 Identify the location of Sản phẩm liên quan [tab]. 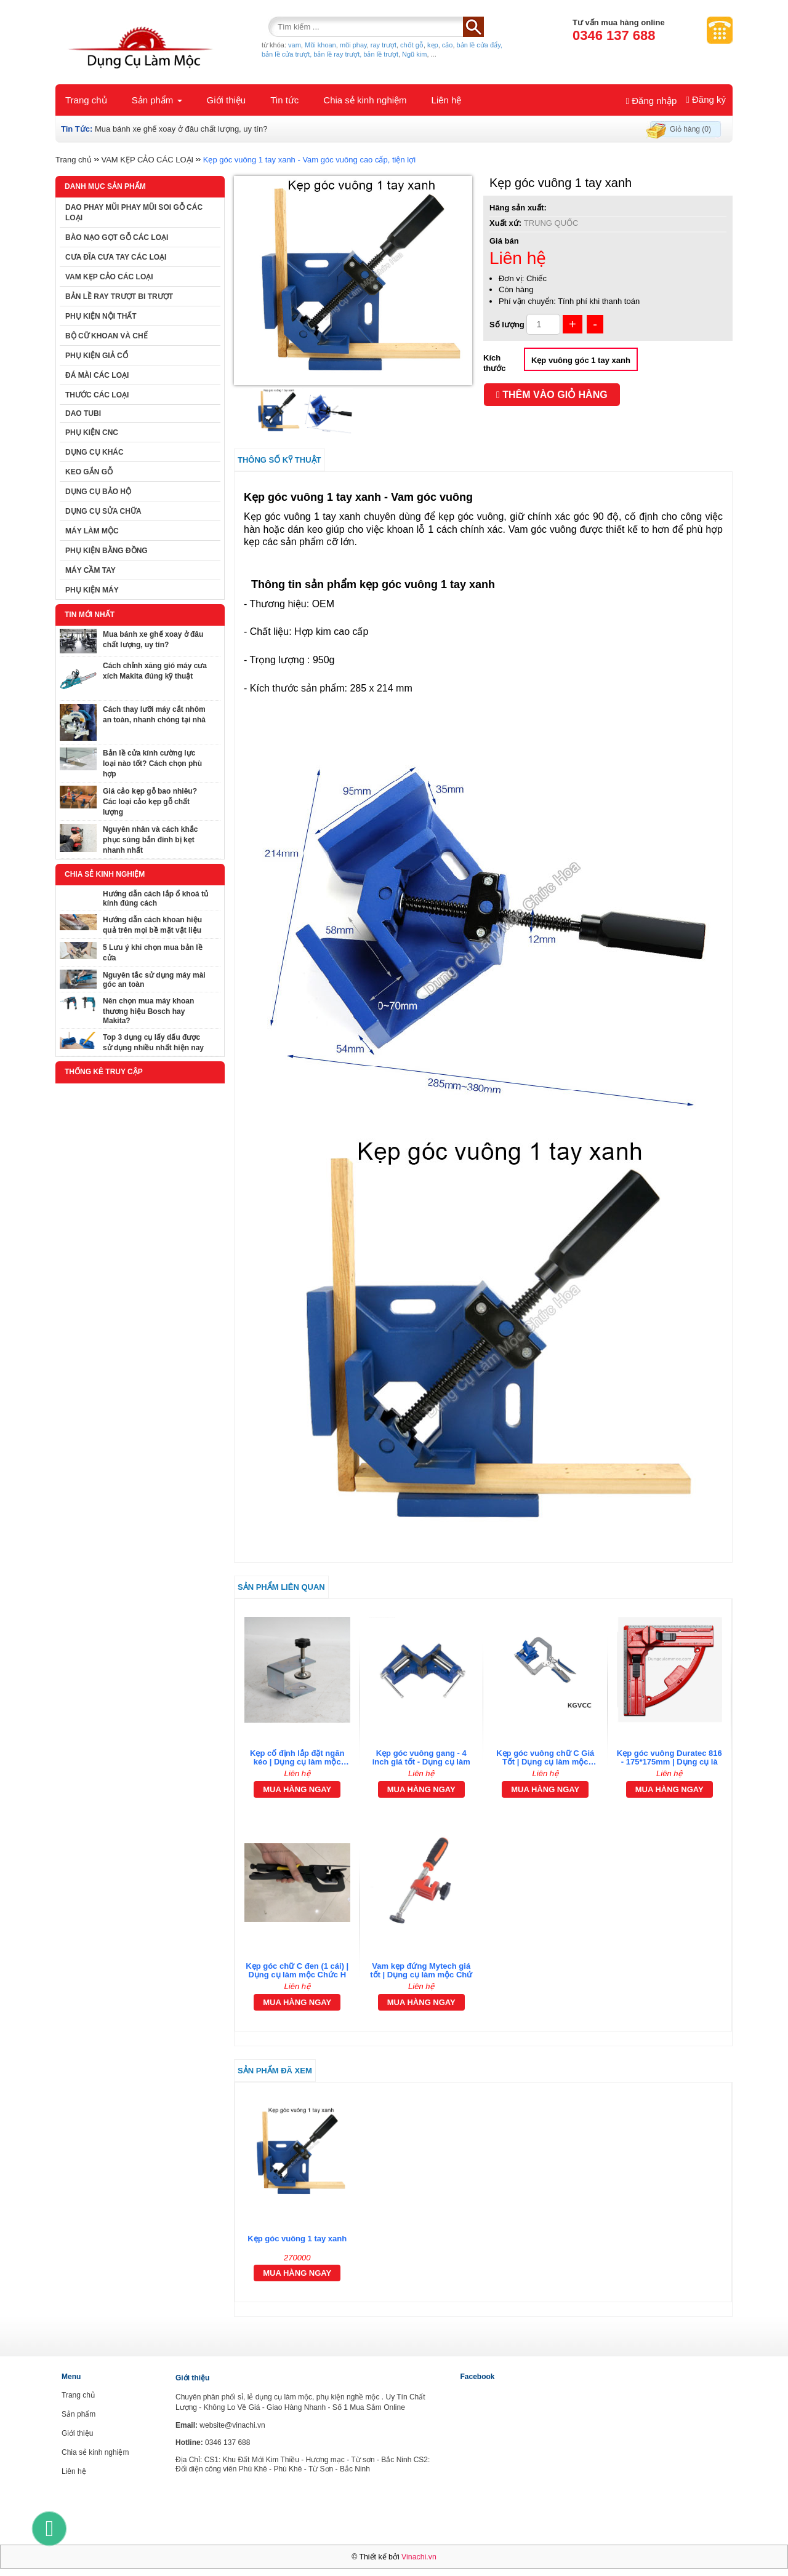
(281, 1587).